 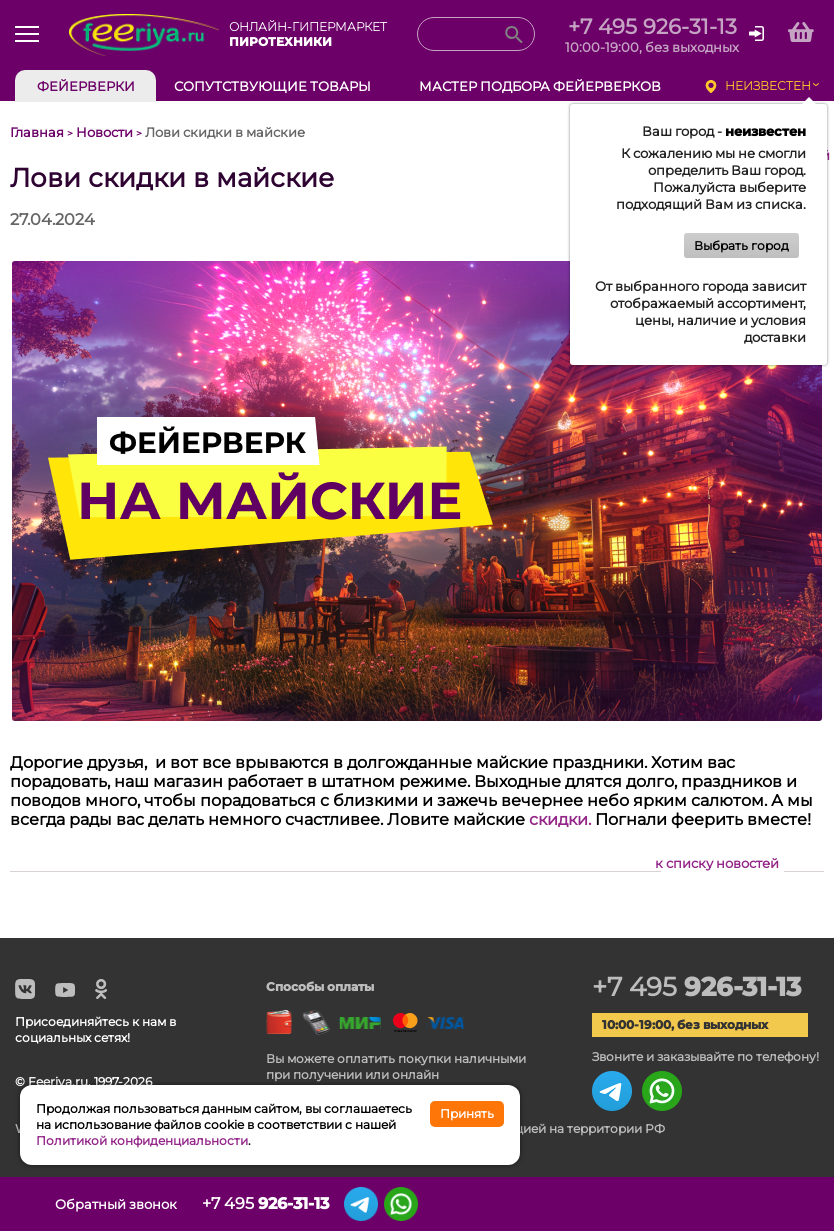 What do you see at coordinates (688, 1204) in the screenshot?
I see `Просмотренные` at bounding box center [688, 1204].